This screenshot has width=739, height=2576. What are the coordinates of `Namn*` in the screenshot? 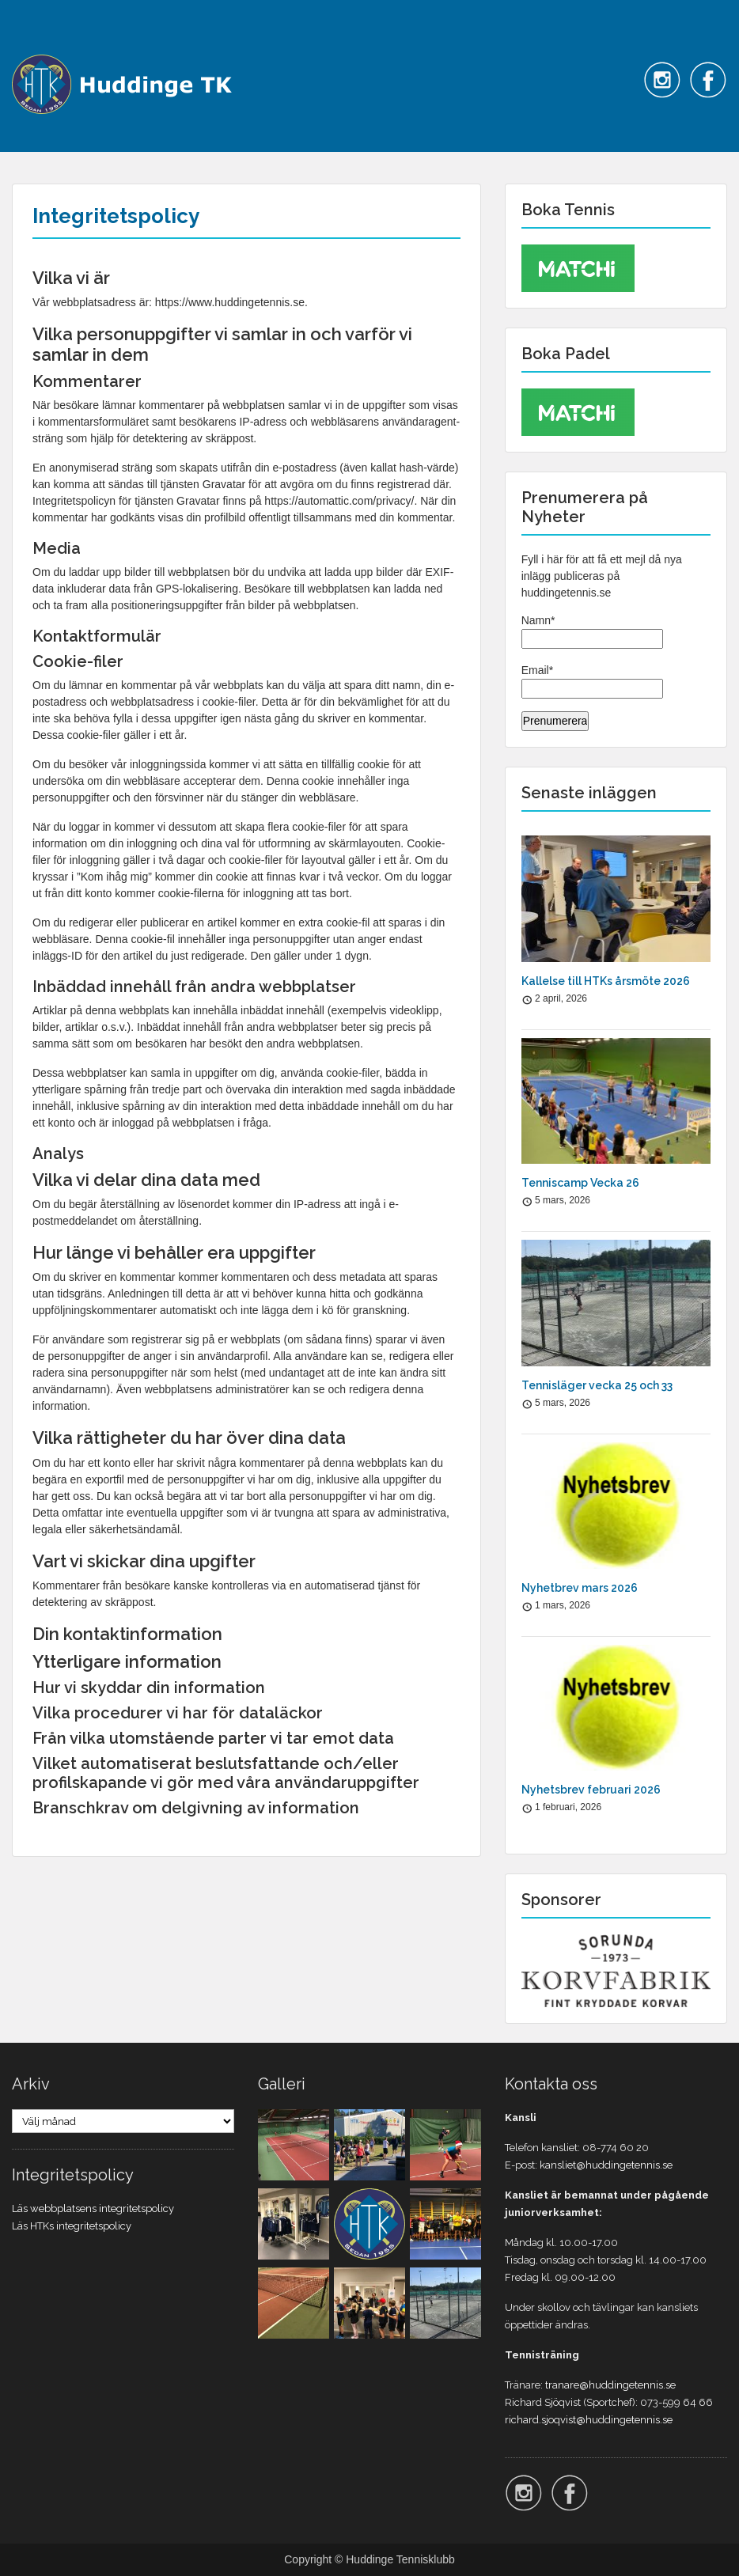 It's located at (592, 631).